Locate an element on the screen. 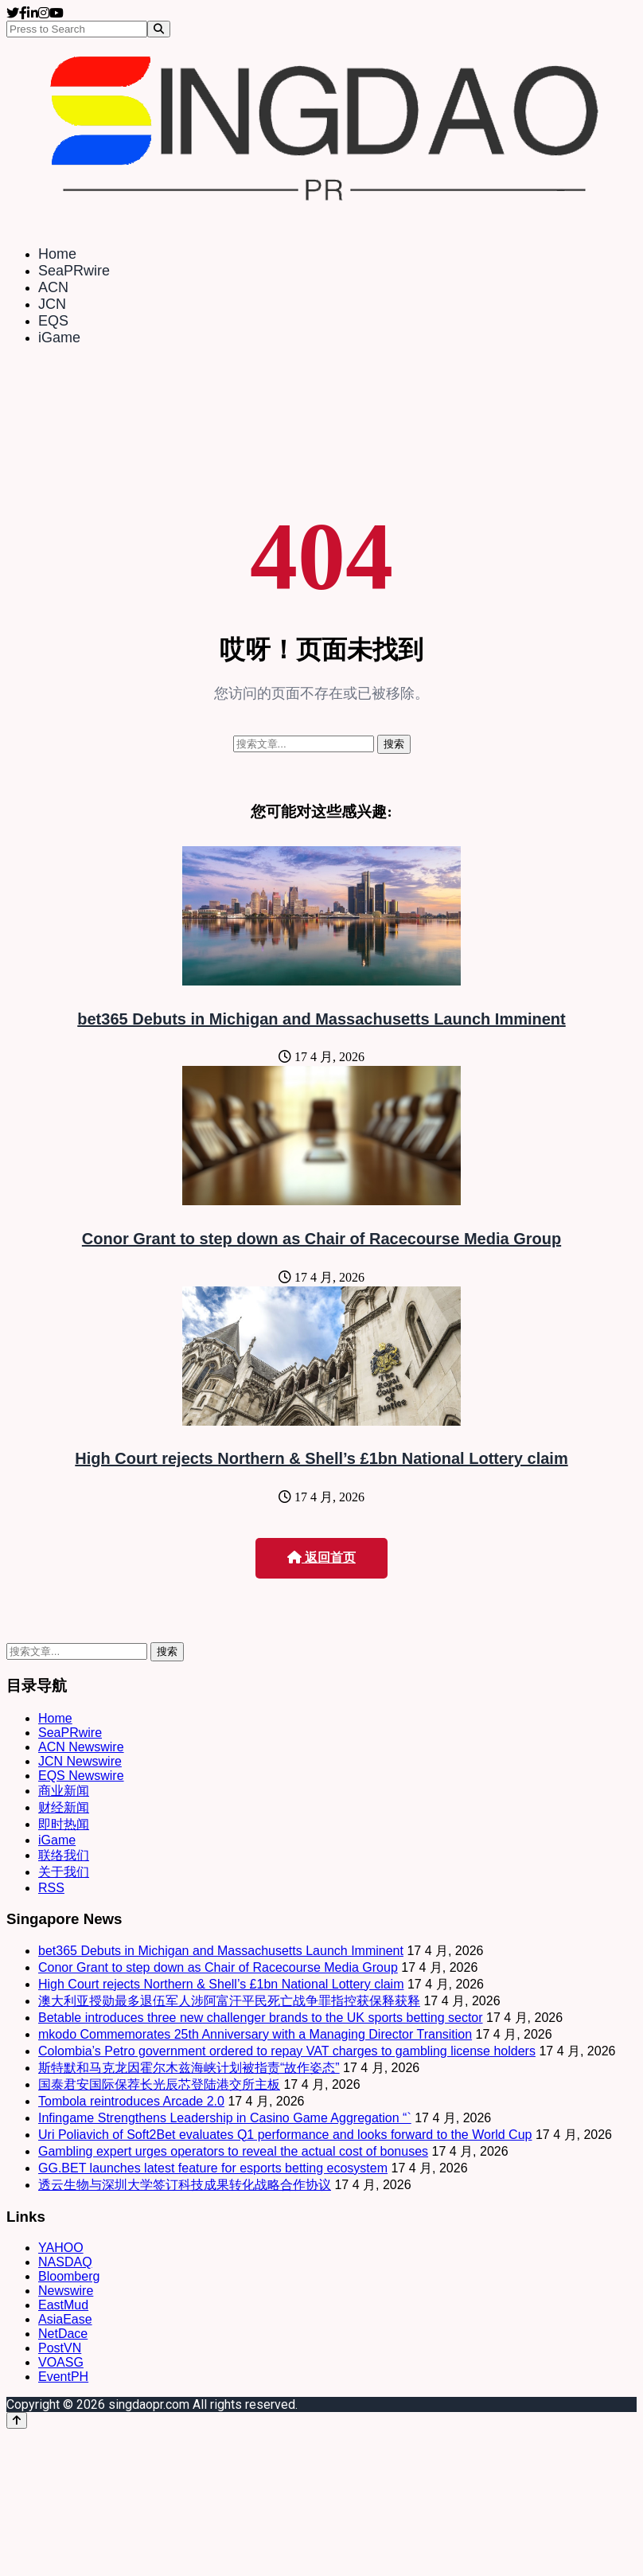 The image size is (643, 2576). 返回首页 is located at coordinates (321, 1557).